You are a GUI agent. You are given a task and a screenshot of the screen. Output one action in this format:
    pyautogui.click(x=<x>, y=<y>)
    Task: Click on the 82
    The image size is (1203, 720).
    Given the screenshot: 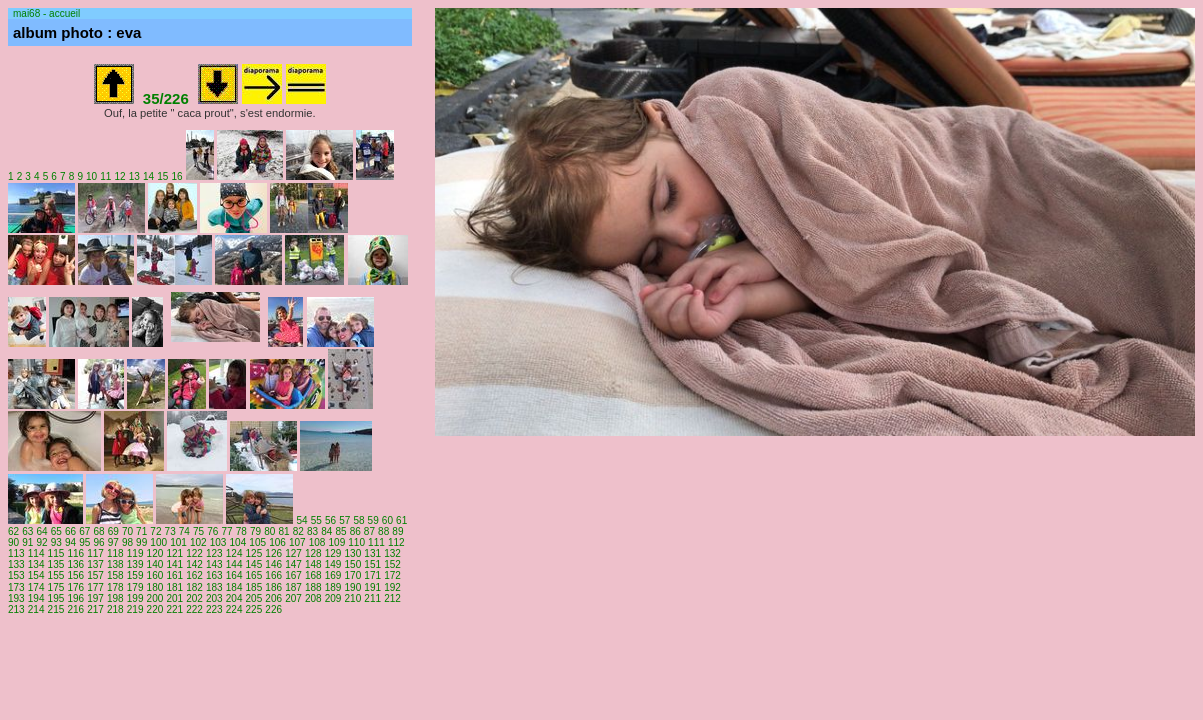 What is the action you would take?
    pyautogui.click(x=298, y=531)
    